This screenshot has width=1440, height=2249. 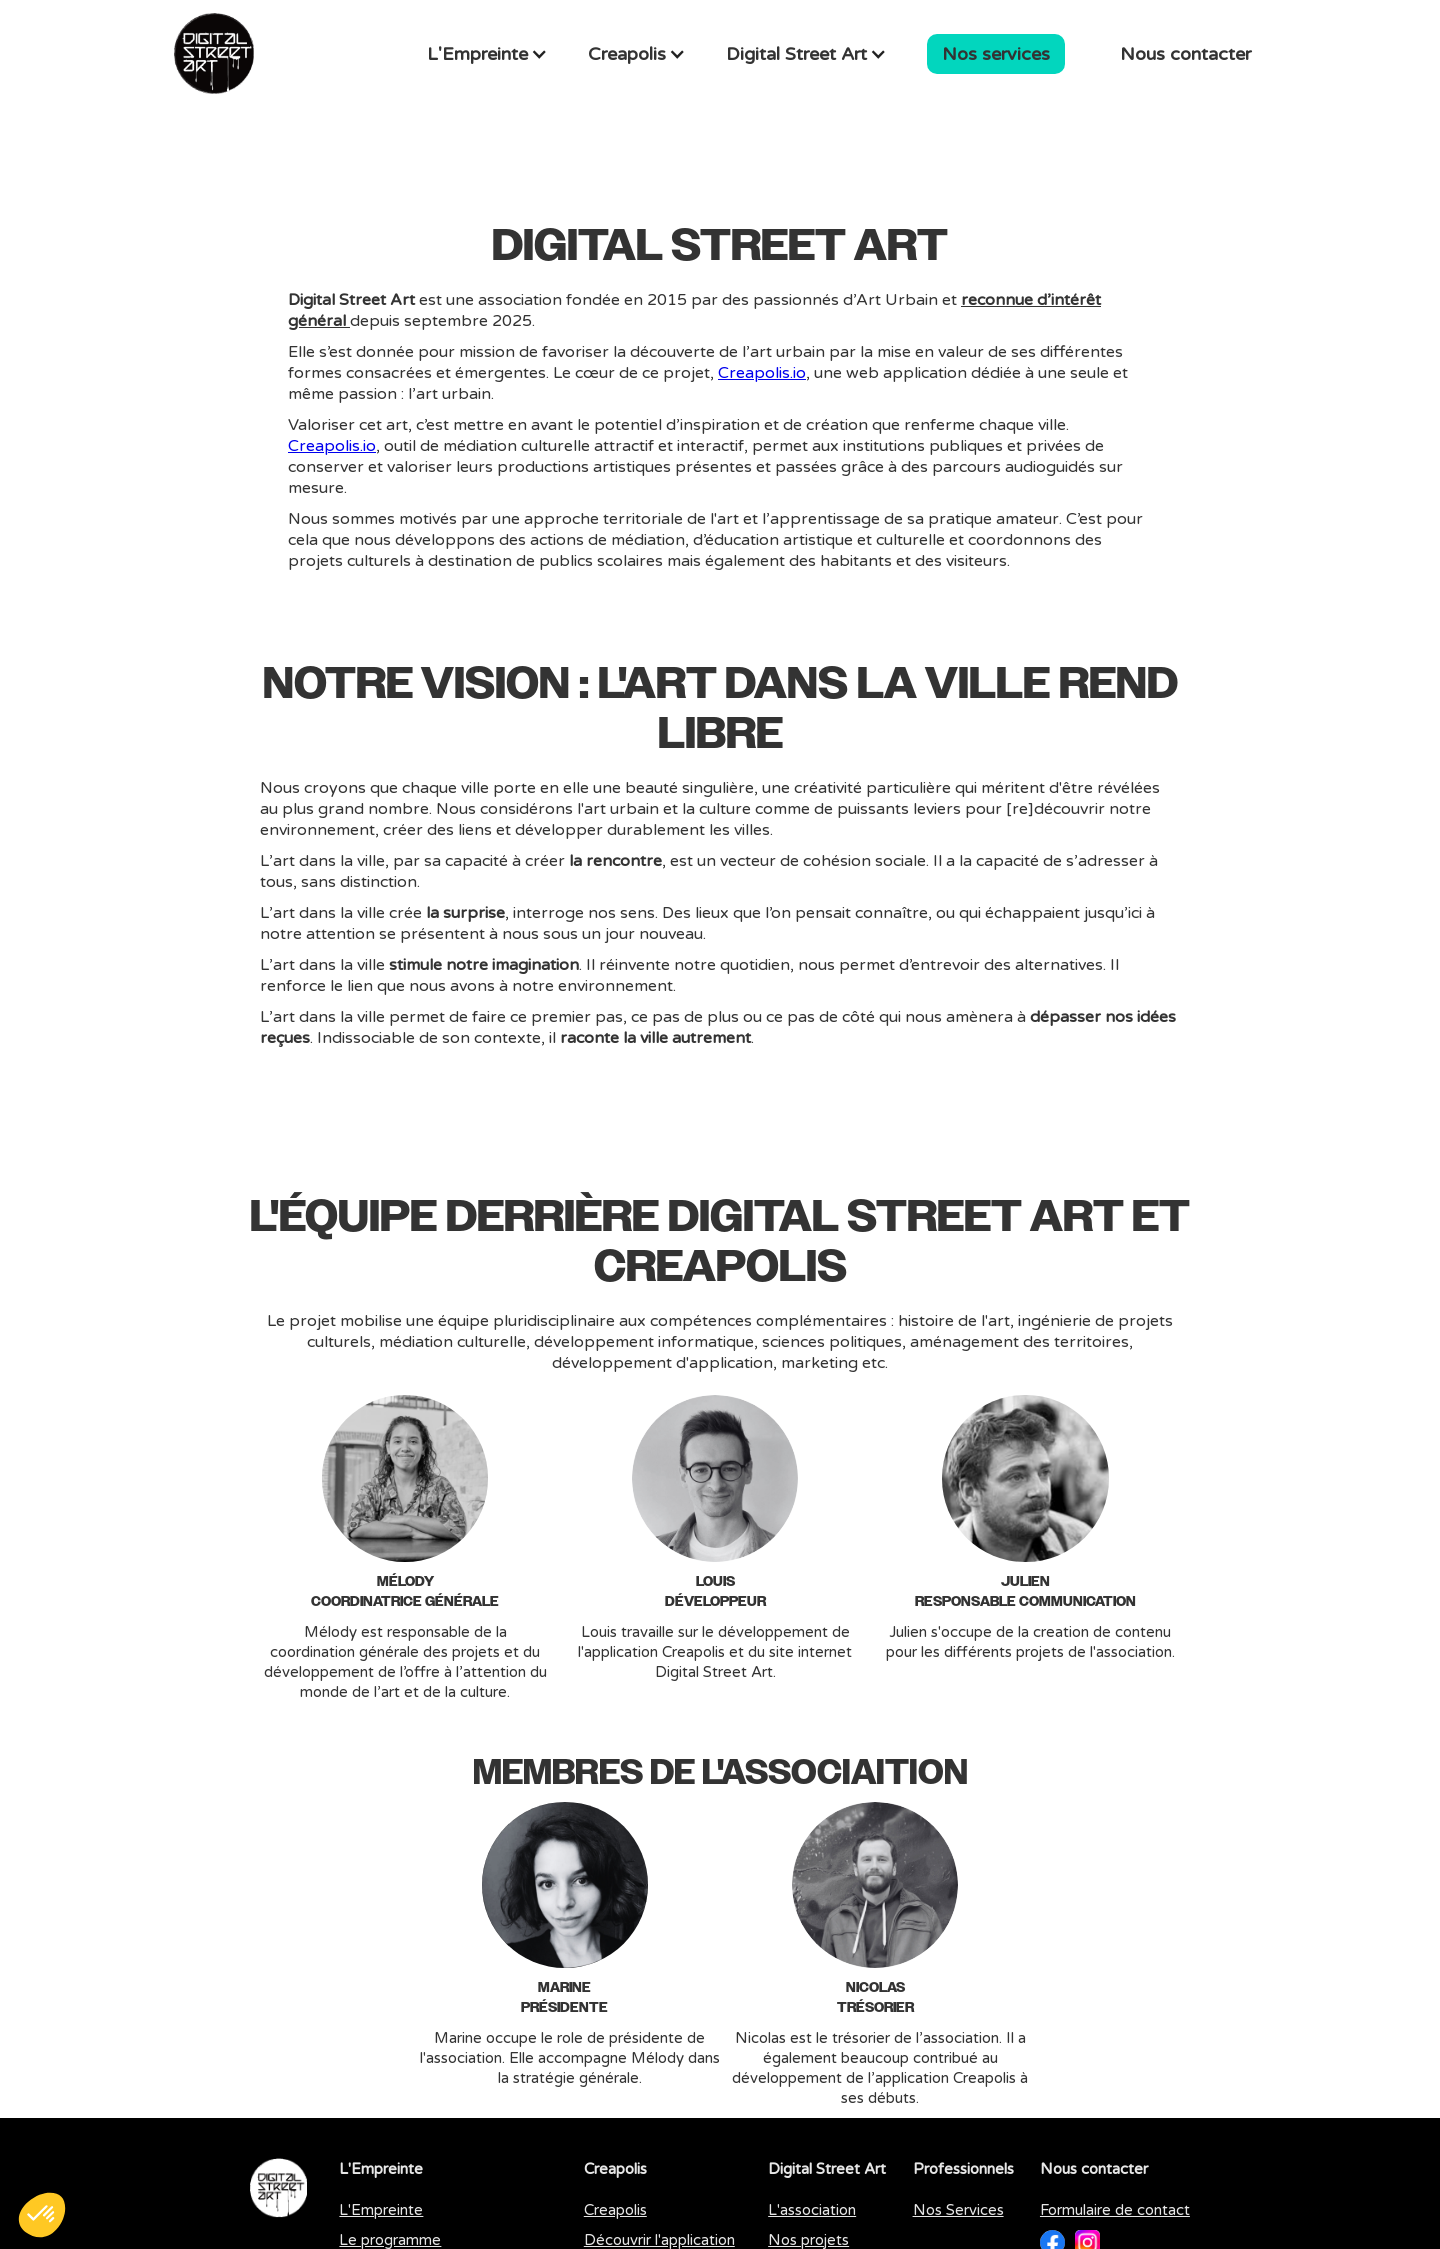 I want to click on [home], so click(x=214, y=53).